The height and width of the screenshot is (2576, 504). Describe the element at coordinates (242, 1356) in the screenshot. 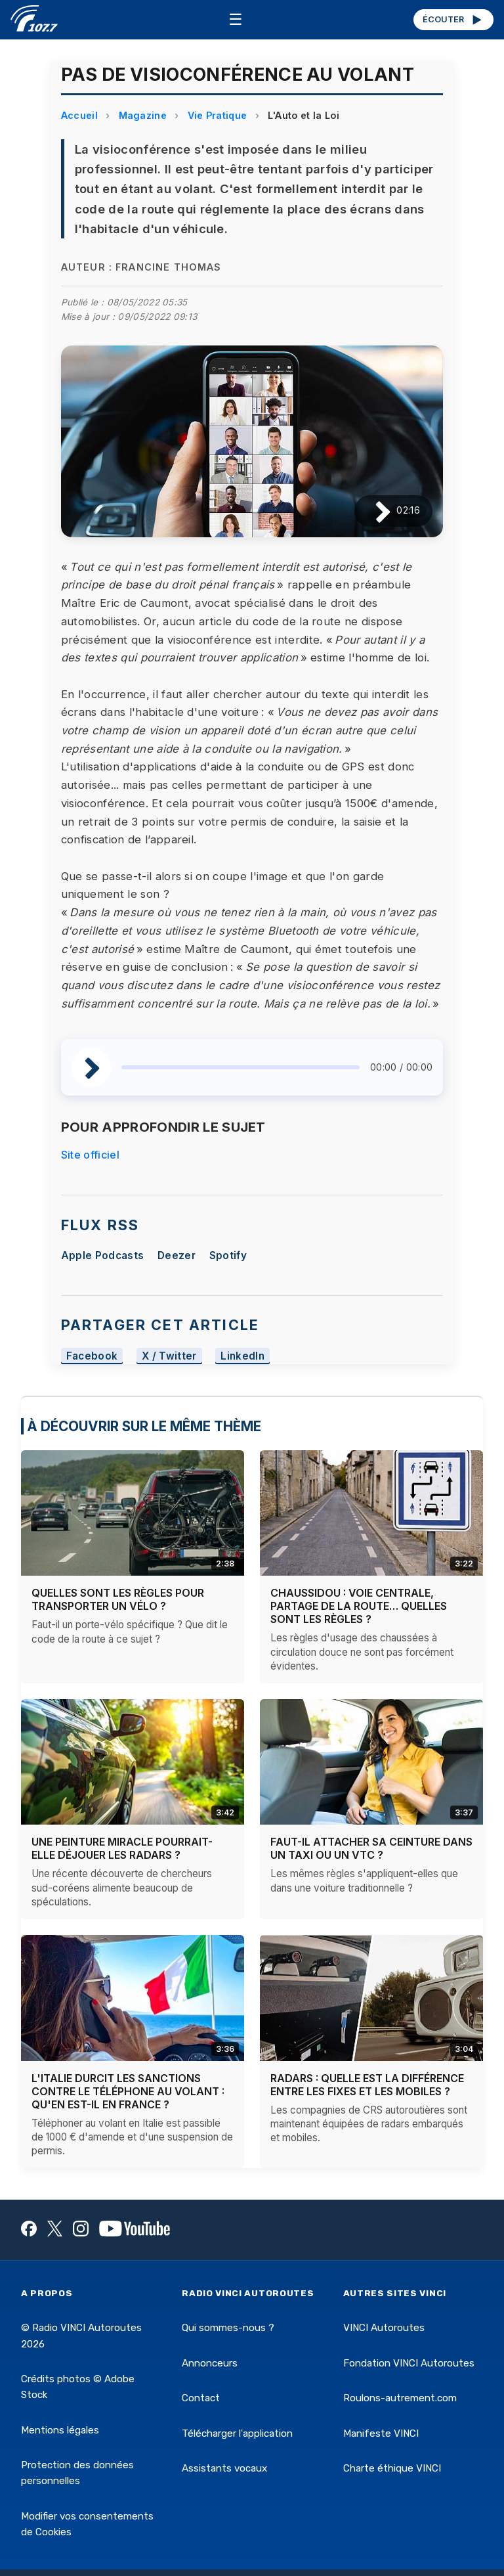

I see `LinkedIn` at that location.